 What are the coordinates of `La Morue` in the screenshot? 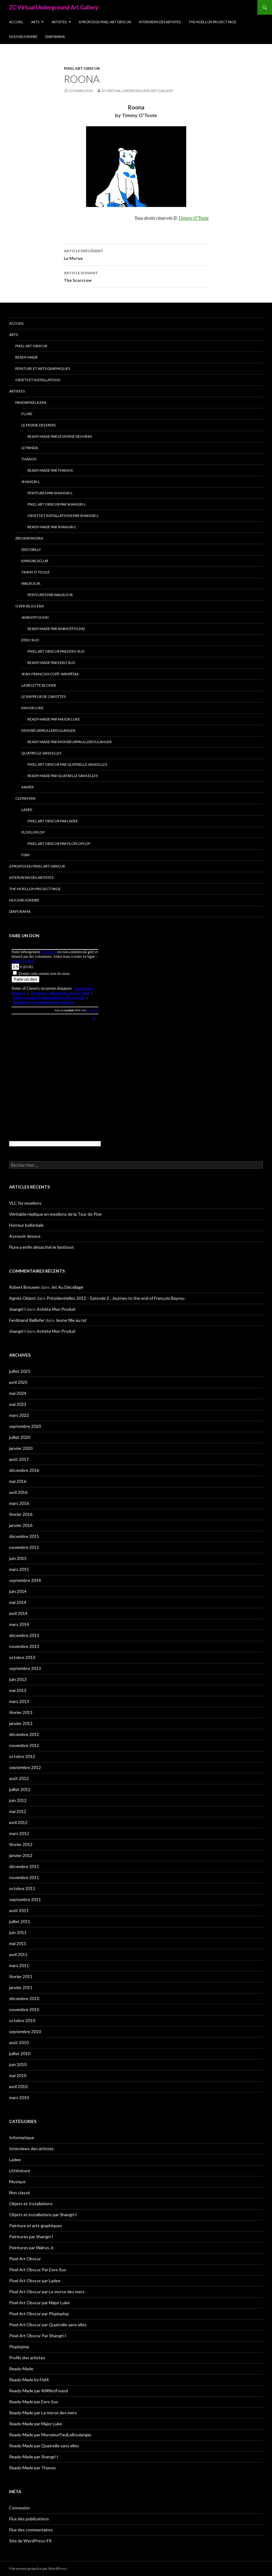 It's located at (136, 254).